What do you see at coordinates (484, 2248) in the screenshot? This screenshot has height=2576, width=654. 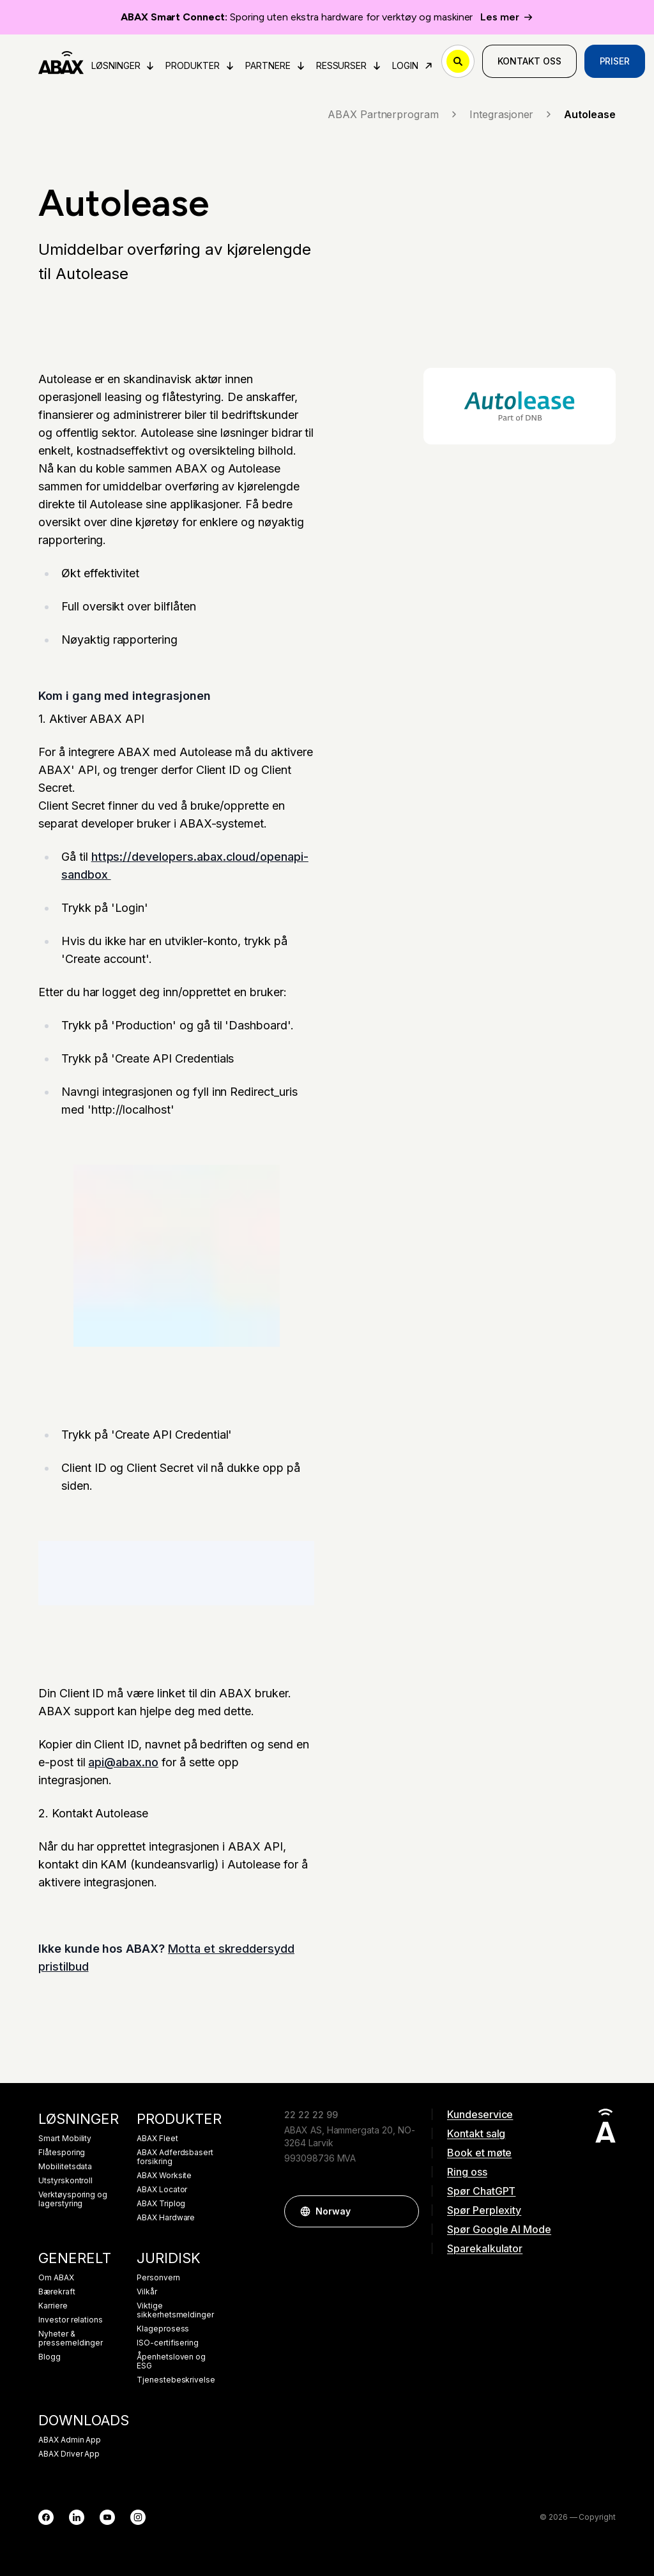 I see `Sparekalkulator` at bounding box center [484, 2248].